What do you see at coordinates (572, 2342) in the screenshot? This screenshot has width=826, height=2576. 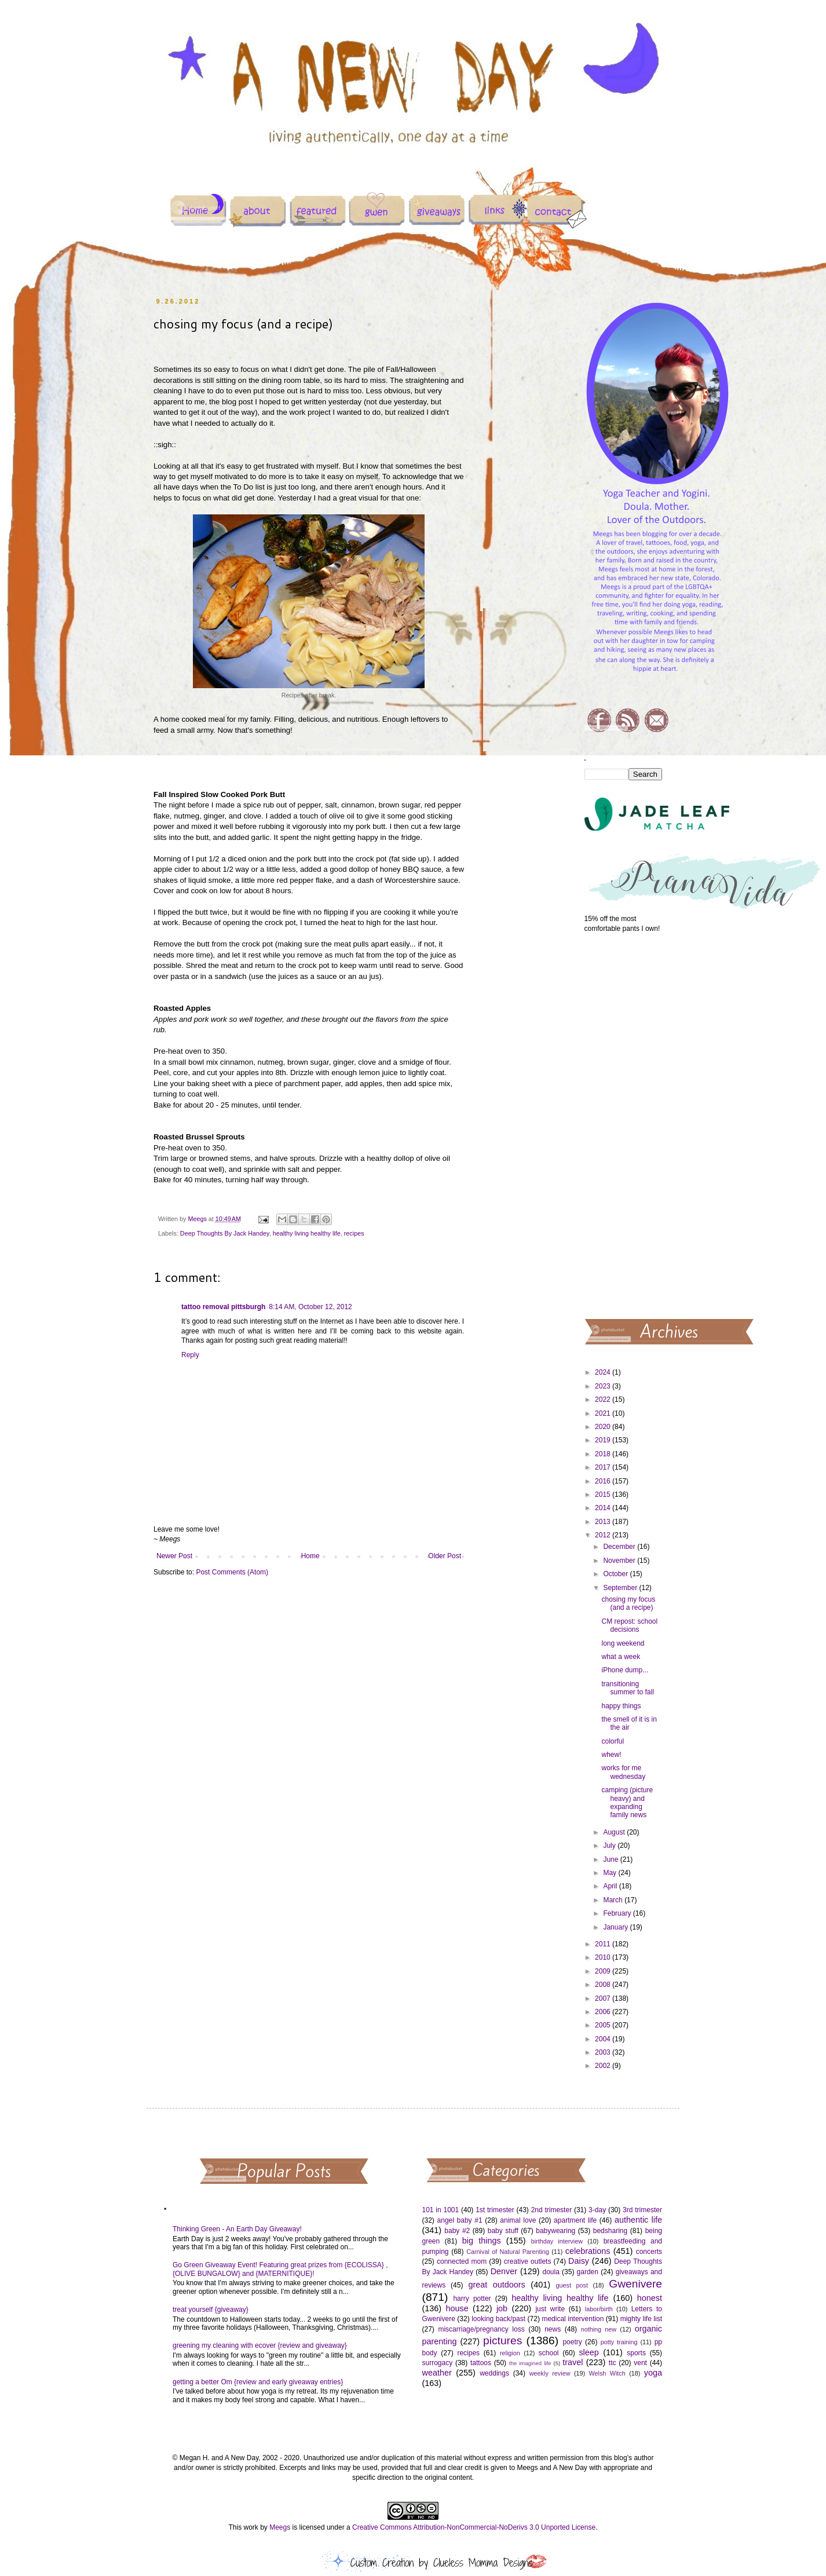 I see `poetry` at bounding box center [572, 2342].